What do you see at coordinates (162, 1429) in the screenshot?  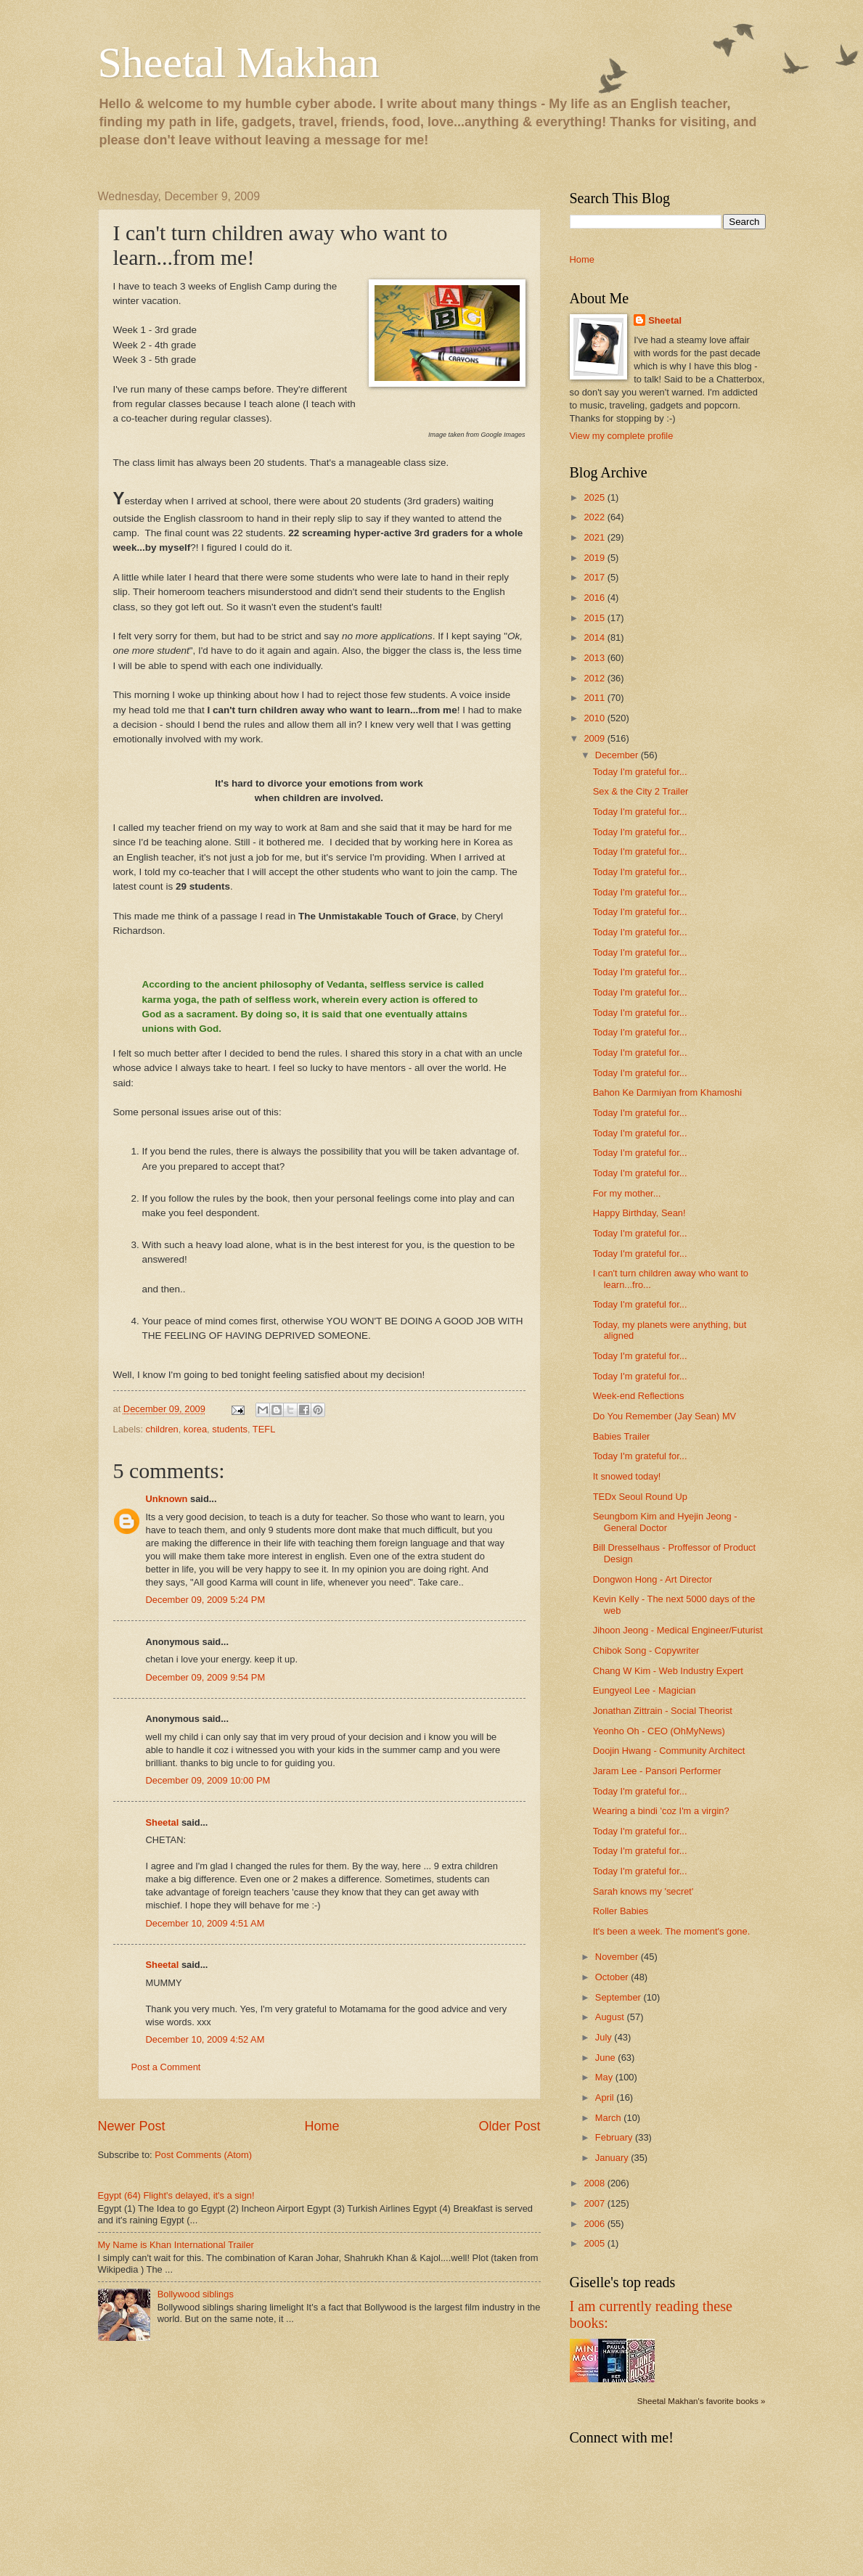 I see `children` at bounding box center [162, 1429].